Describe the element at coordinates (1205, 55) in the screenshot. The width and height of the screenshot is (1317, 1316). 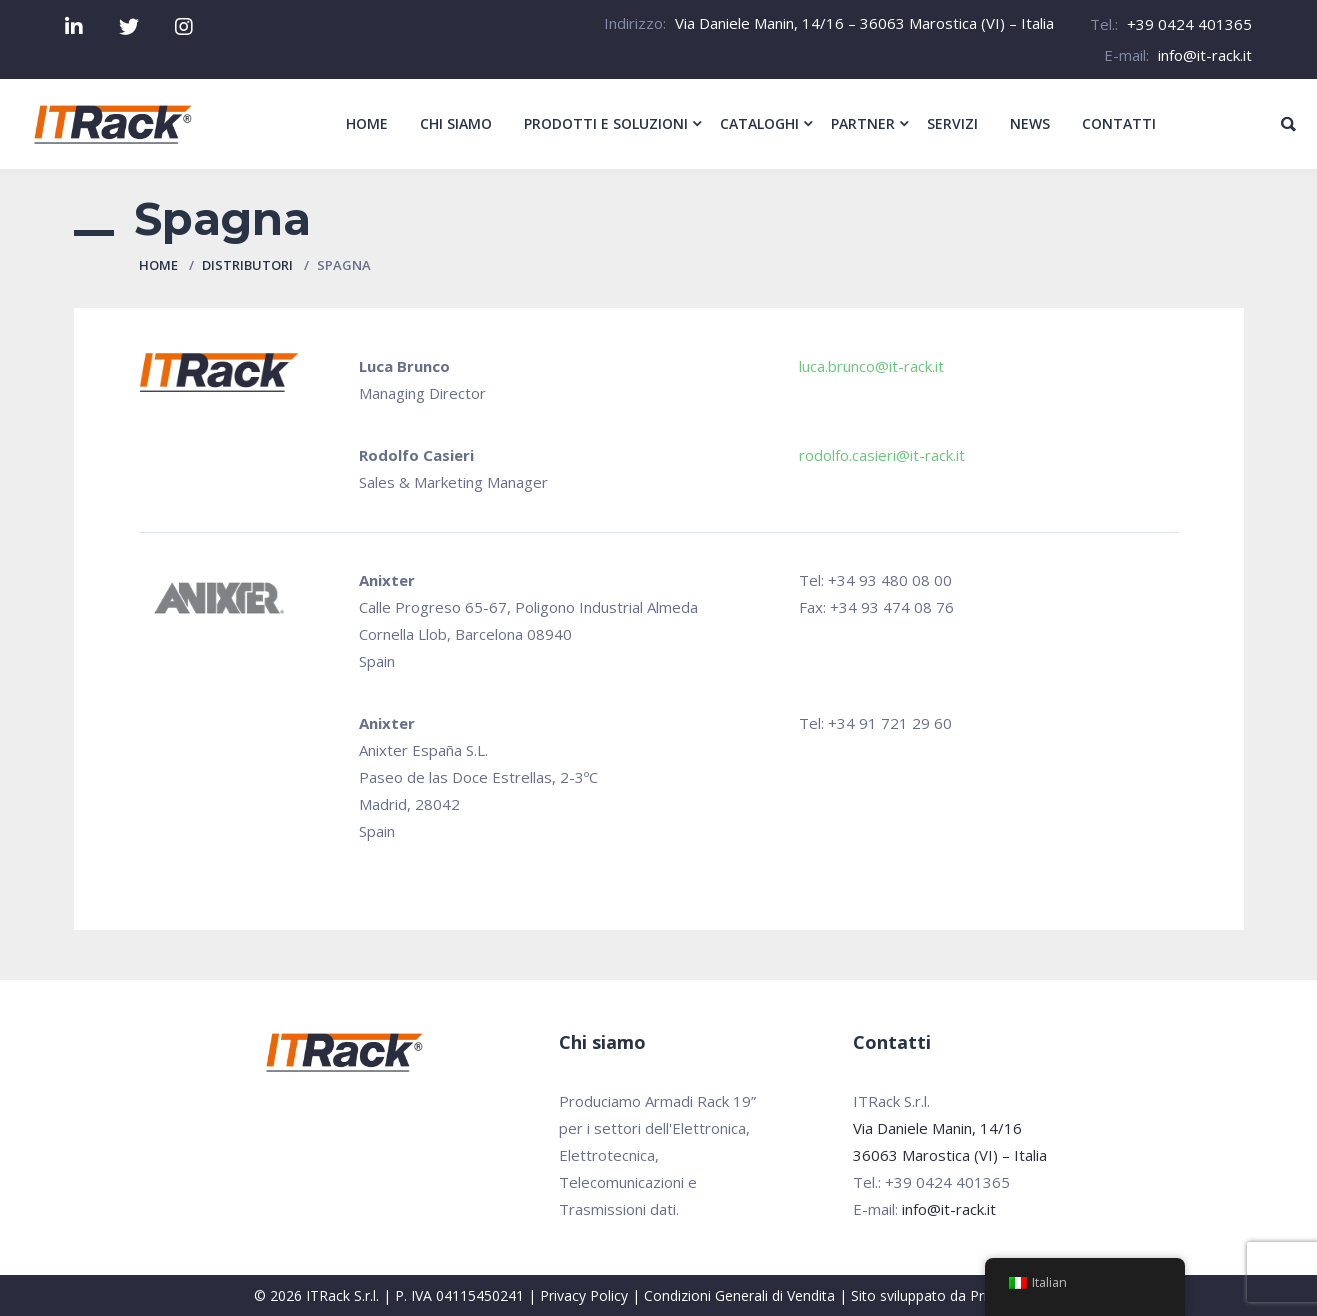
I see `info@it-rack.it` at that location.